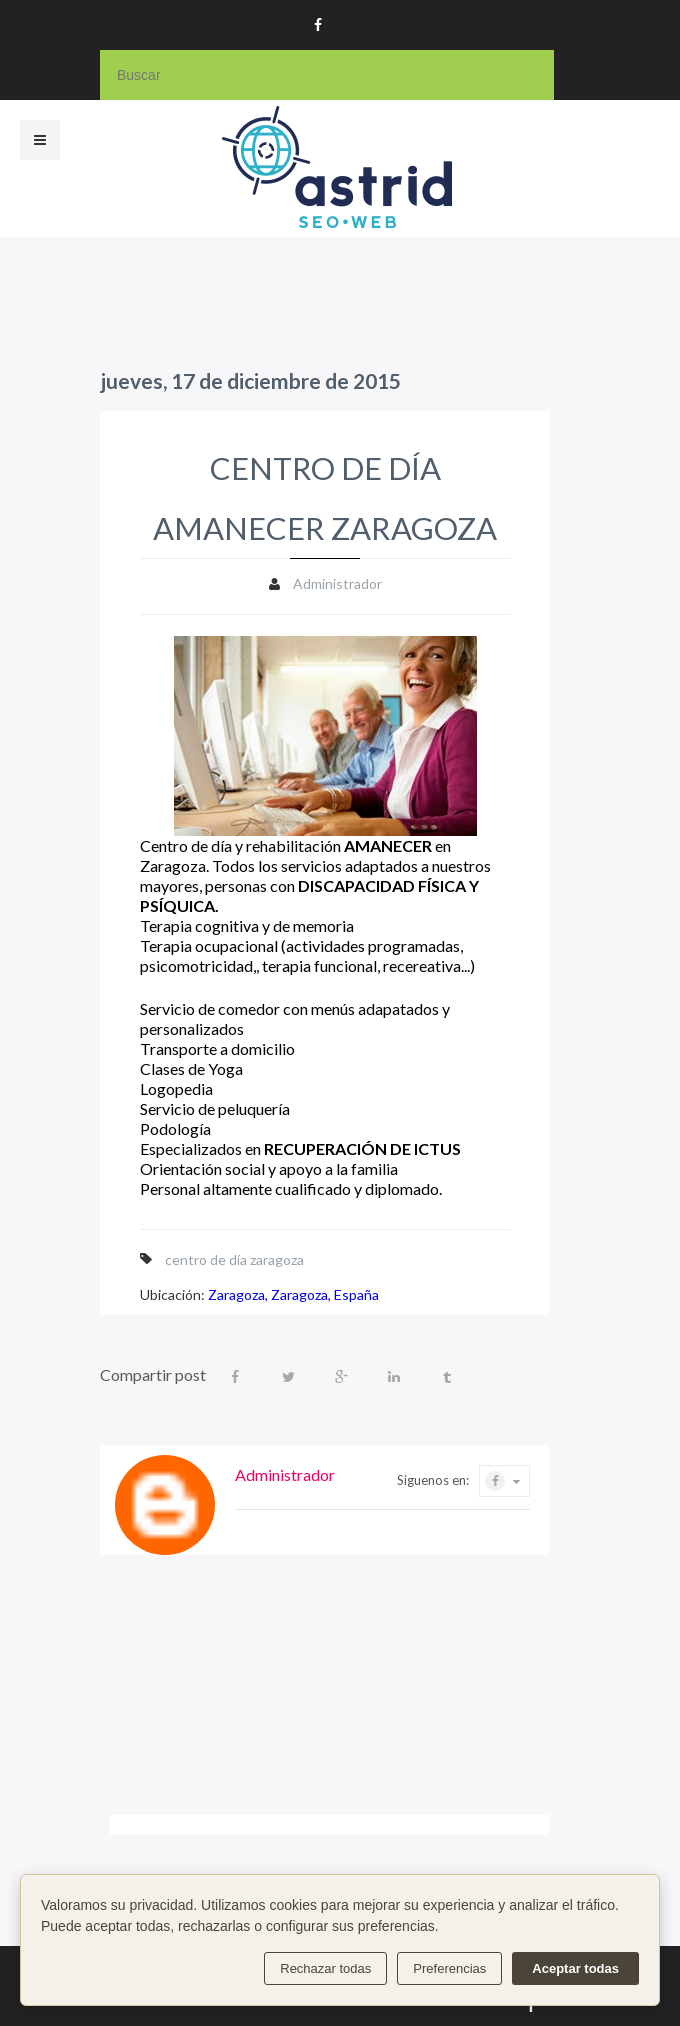 Image resolution: width=680 pixels, height=2026 pixels. Describe the element at coordinates (234, 1259) in the screenshot. I see `centro de día zaragoza` at that location.